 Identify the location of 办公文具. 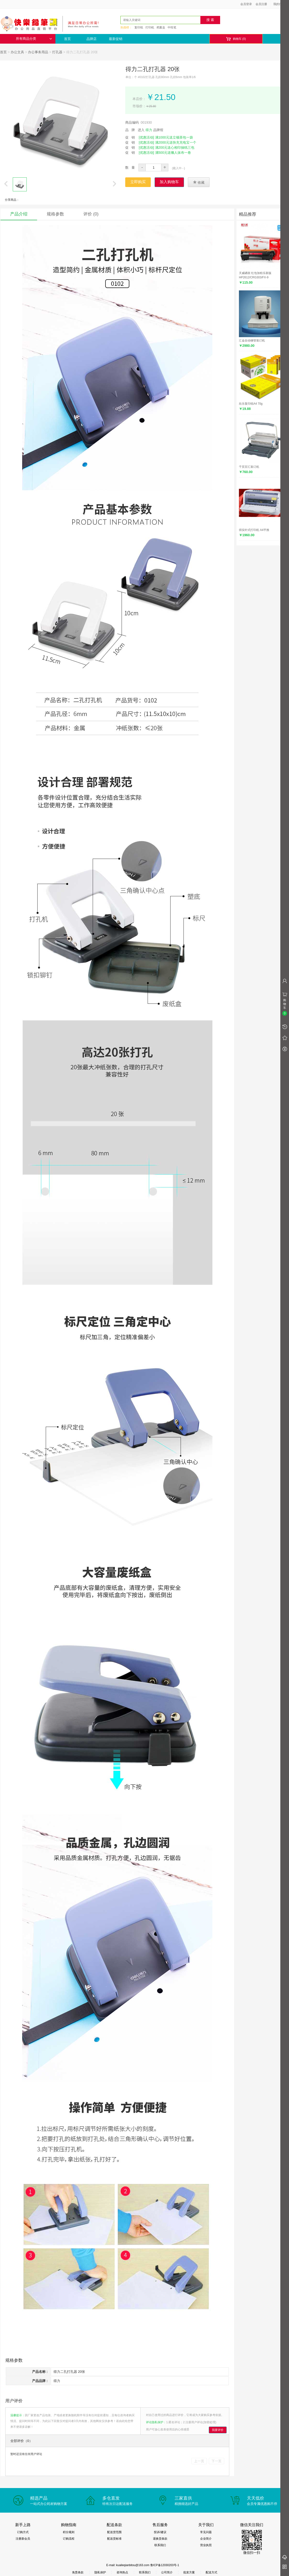
(17, 52).